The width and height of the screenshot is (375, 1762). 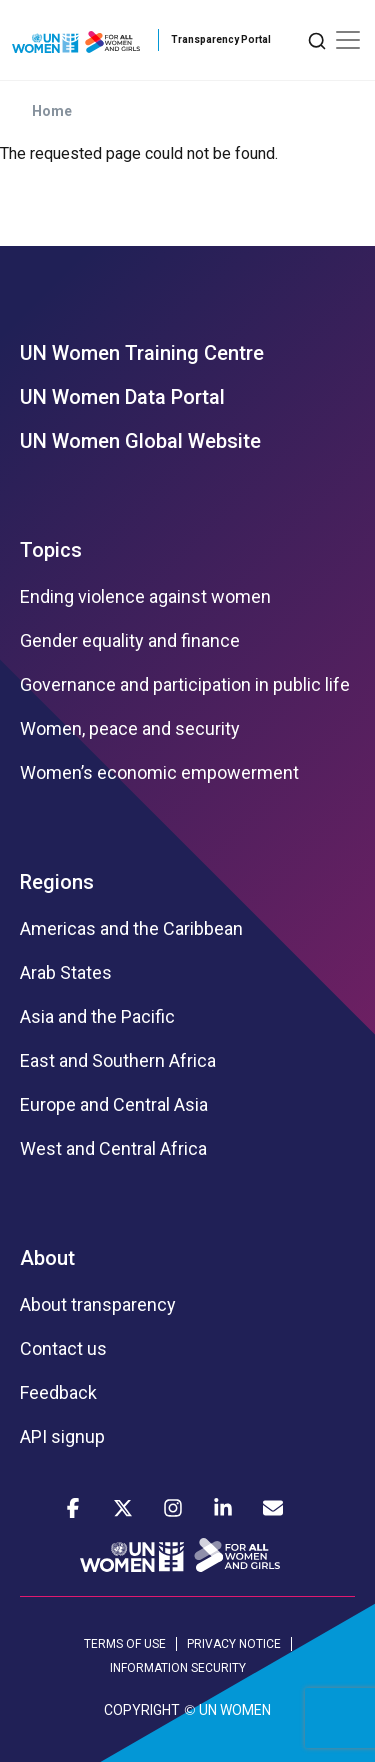 What do you see at coordinates (142, 353) in the screenshot?
I see `UN Women Training Centre` at bounding box center [142, 353].